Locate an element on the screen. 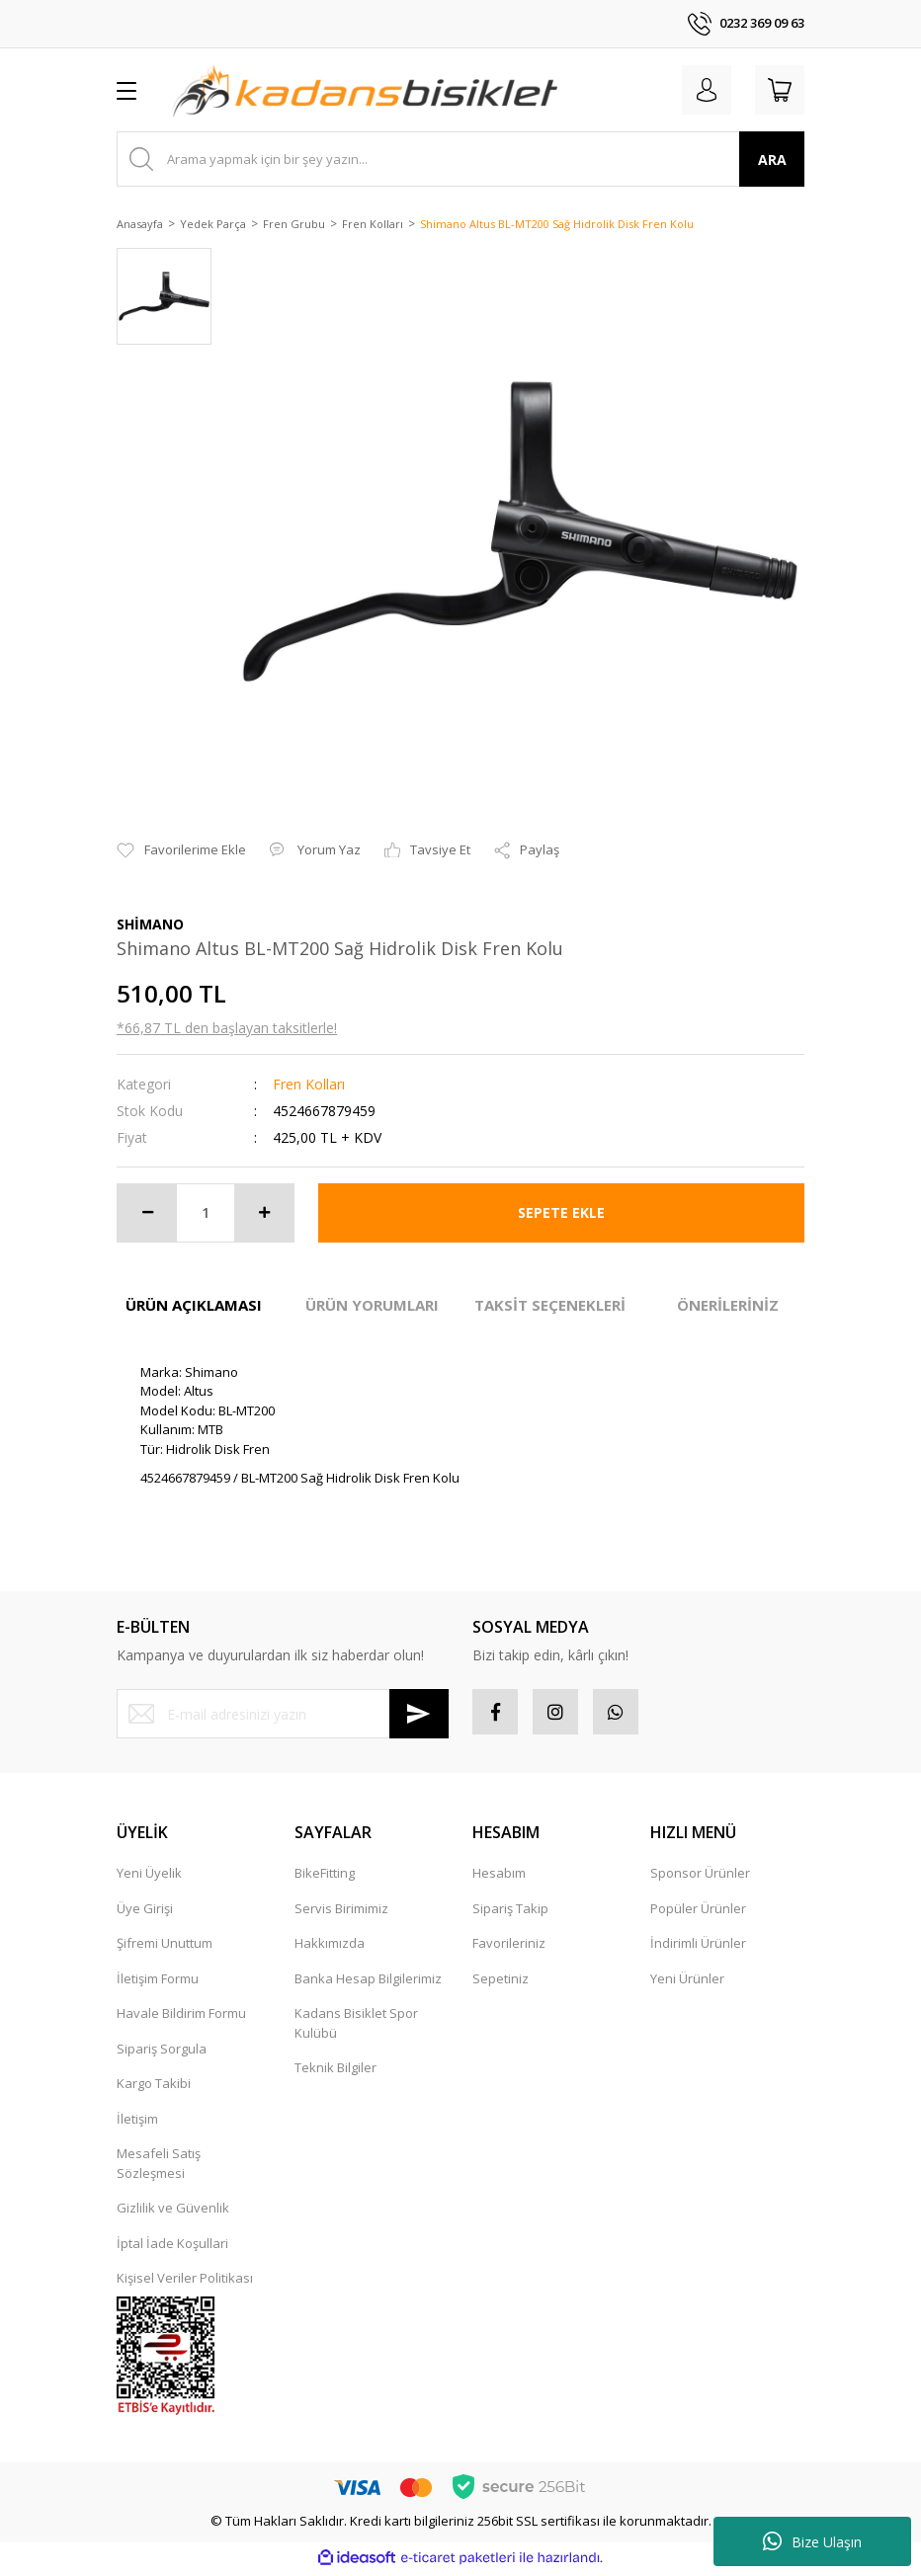 This screenshot has width=921, height=2576. Mesafeli Satış Sözleşmesi is located at coordinates (159, 2167).